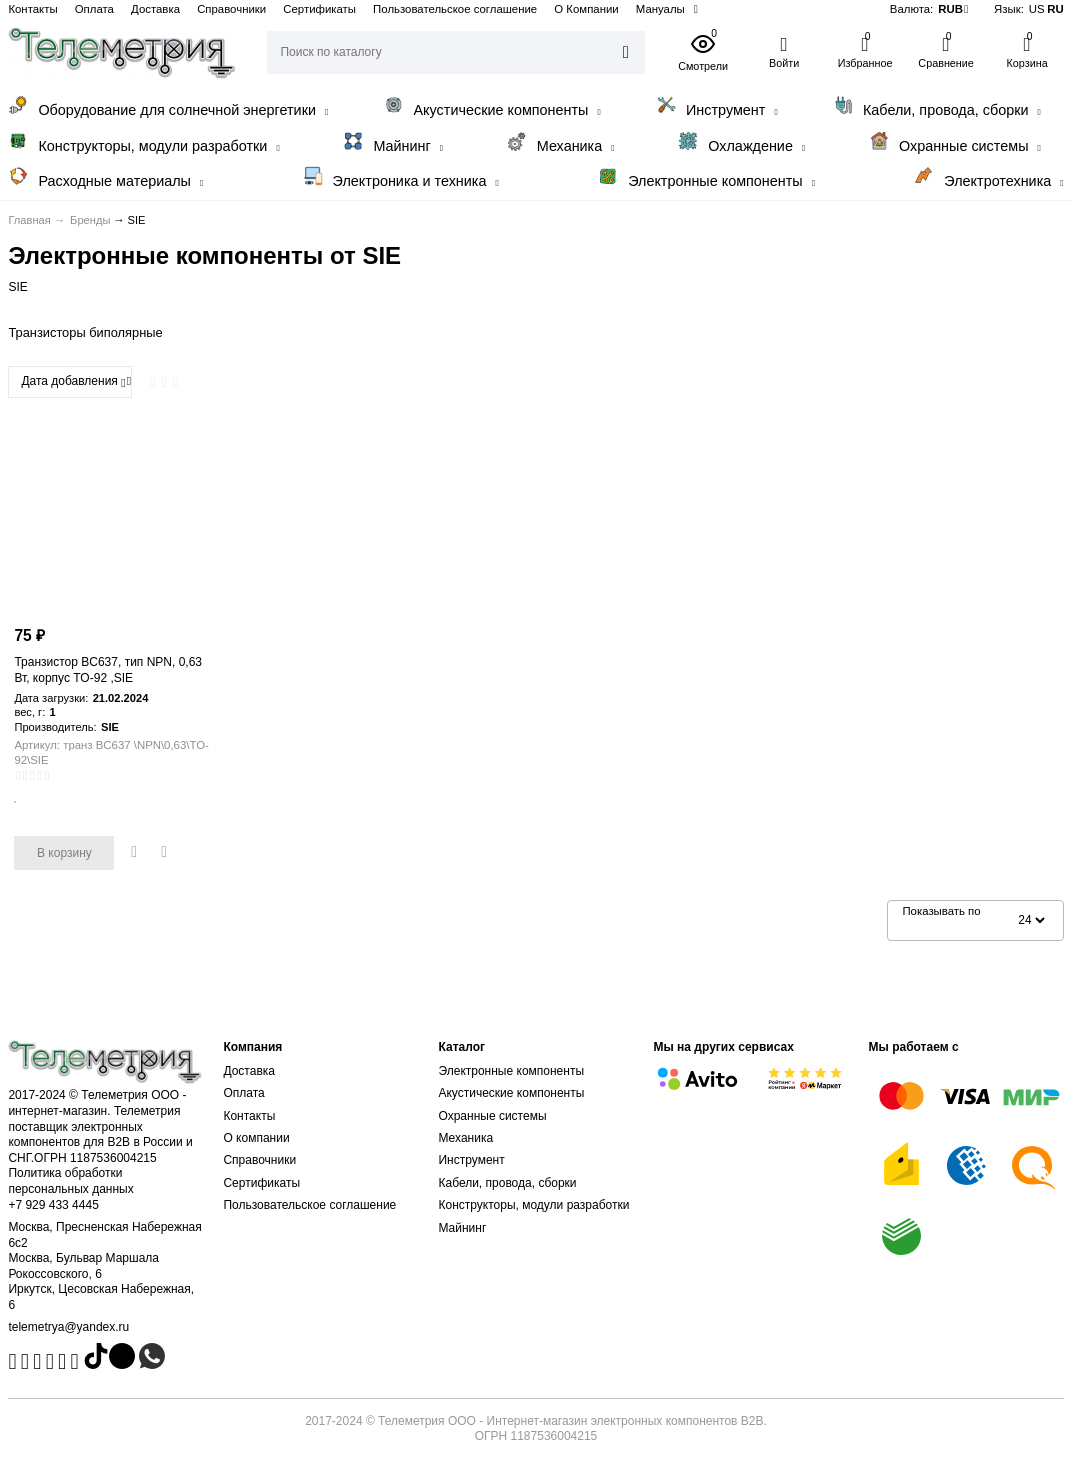 The width and height of the screenshot is (1072, 1475). I want to click on Охлаждение, so click(741, 142).